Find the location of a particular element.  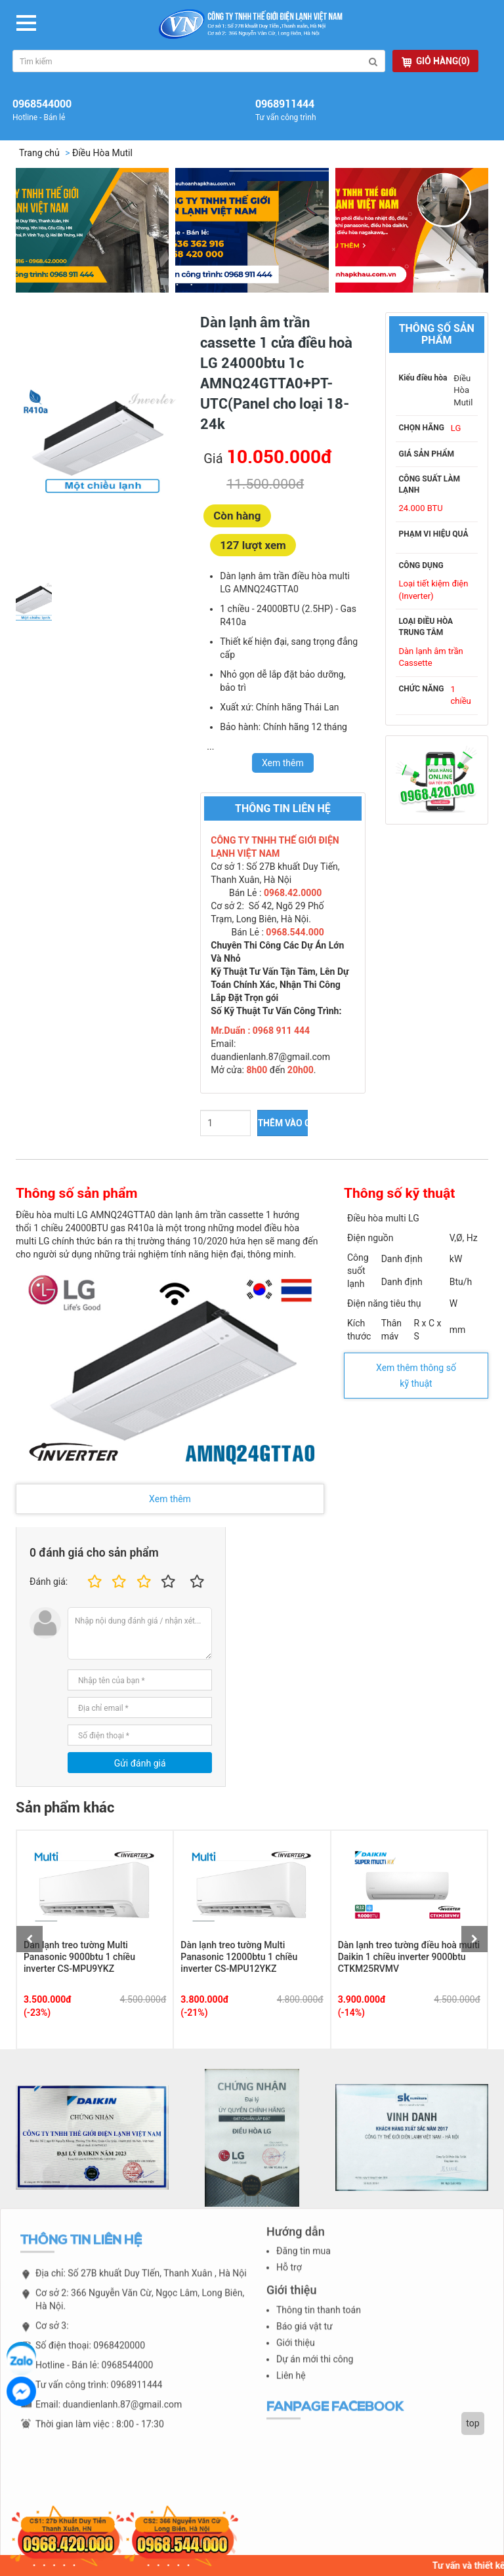

LG is located at coordinates (456, 428).